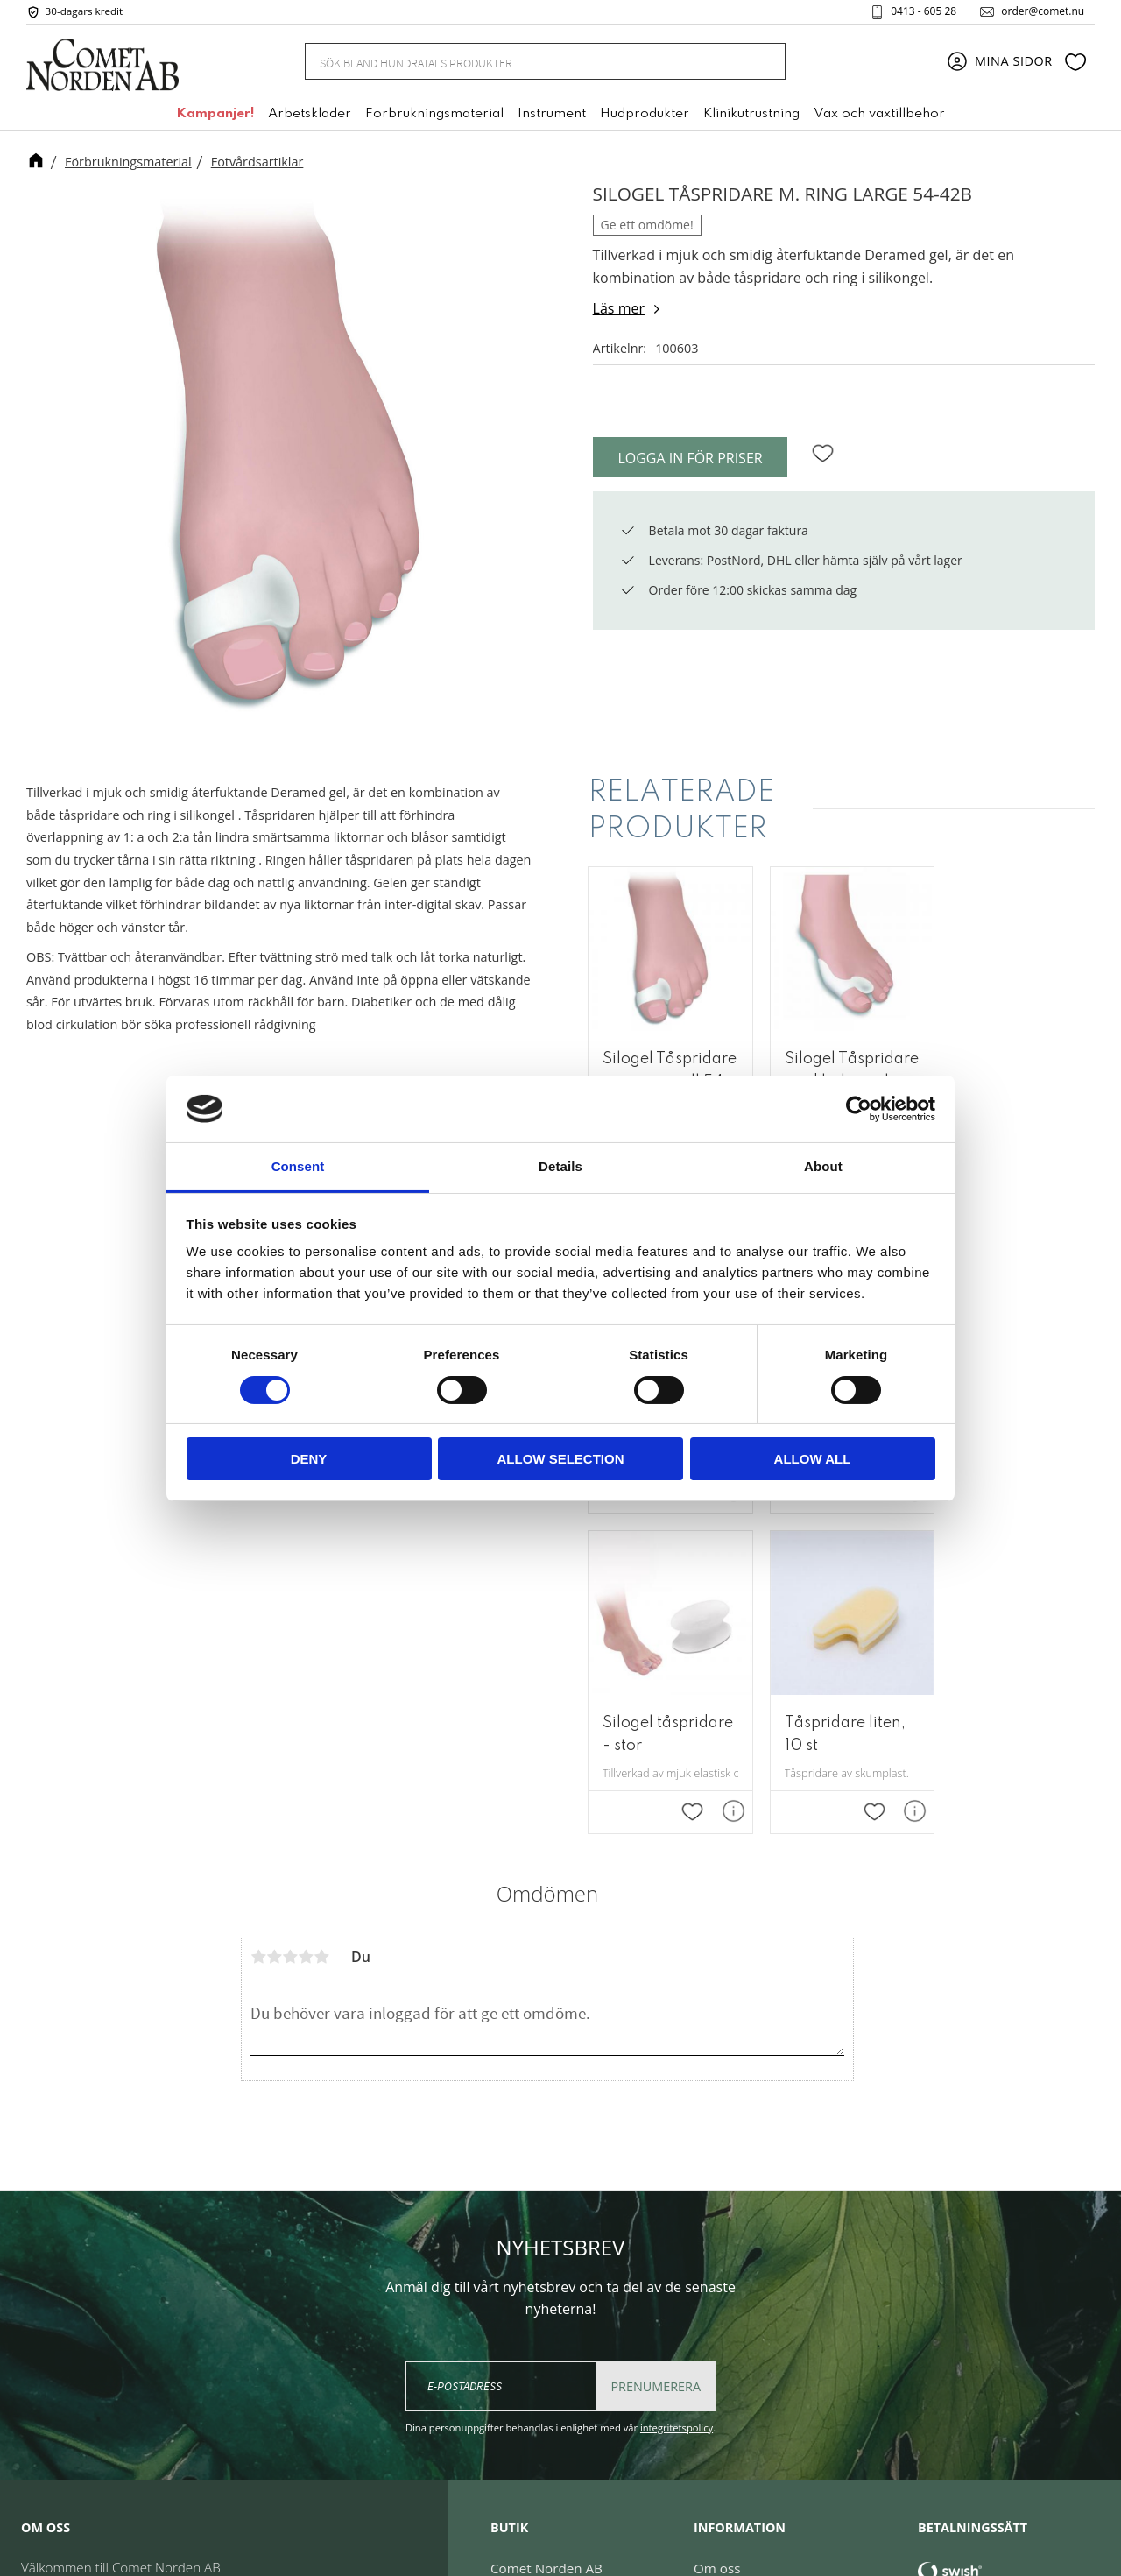 The height and width of the screenshot is (2576, 1121). What do you see at coordinates (727, 2303) in the screenshot?
I see `Kundtjänst` at bounding box center [727, 2303].